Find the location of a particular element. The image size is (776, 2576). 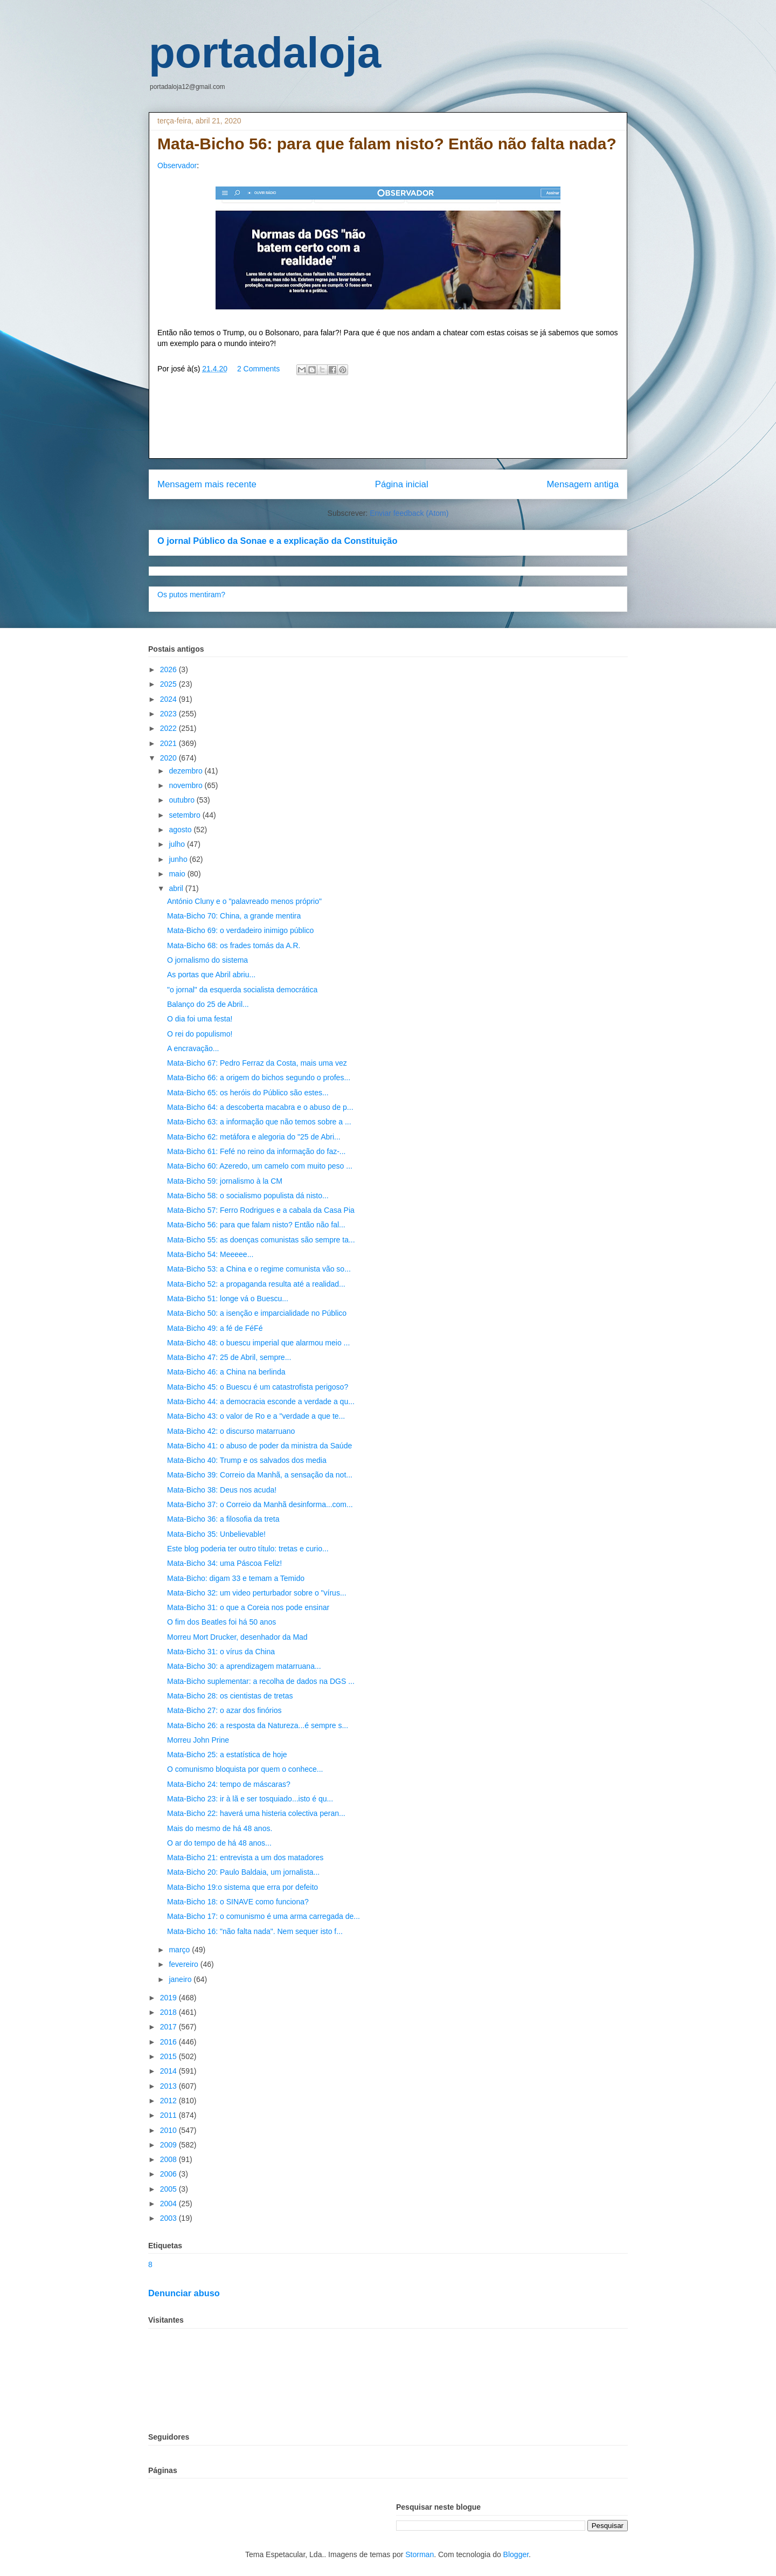

Mata-Bicho 49: a fé de FéFé is located at coordinates (214, 1328).